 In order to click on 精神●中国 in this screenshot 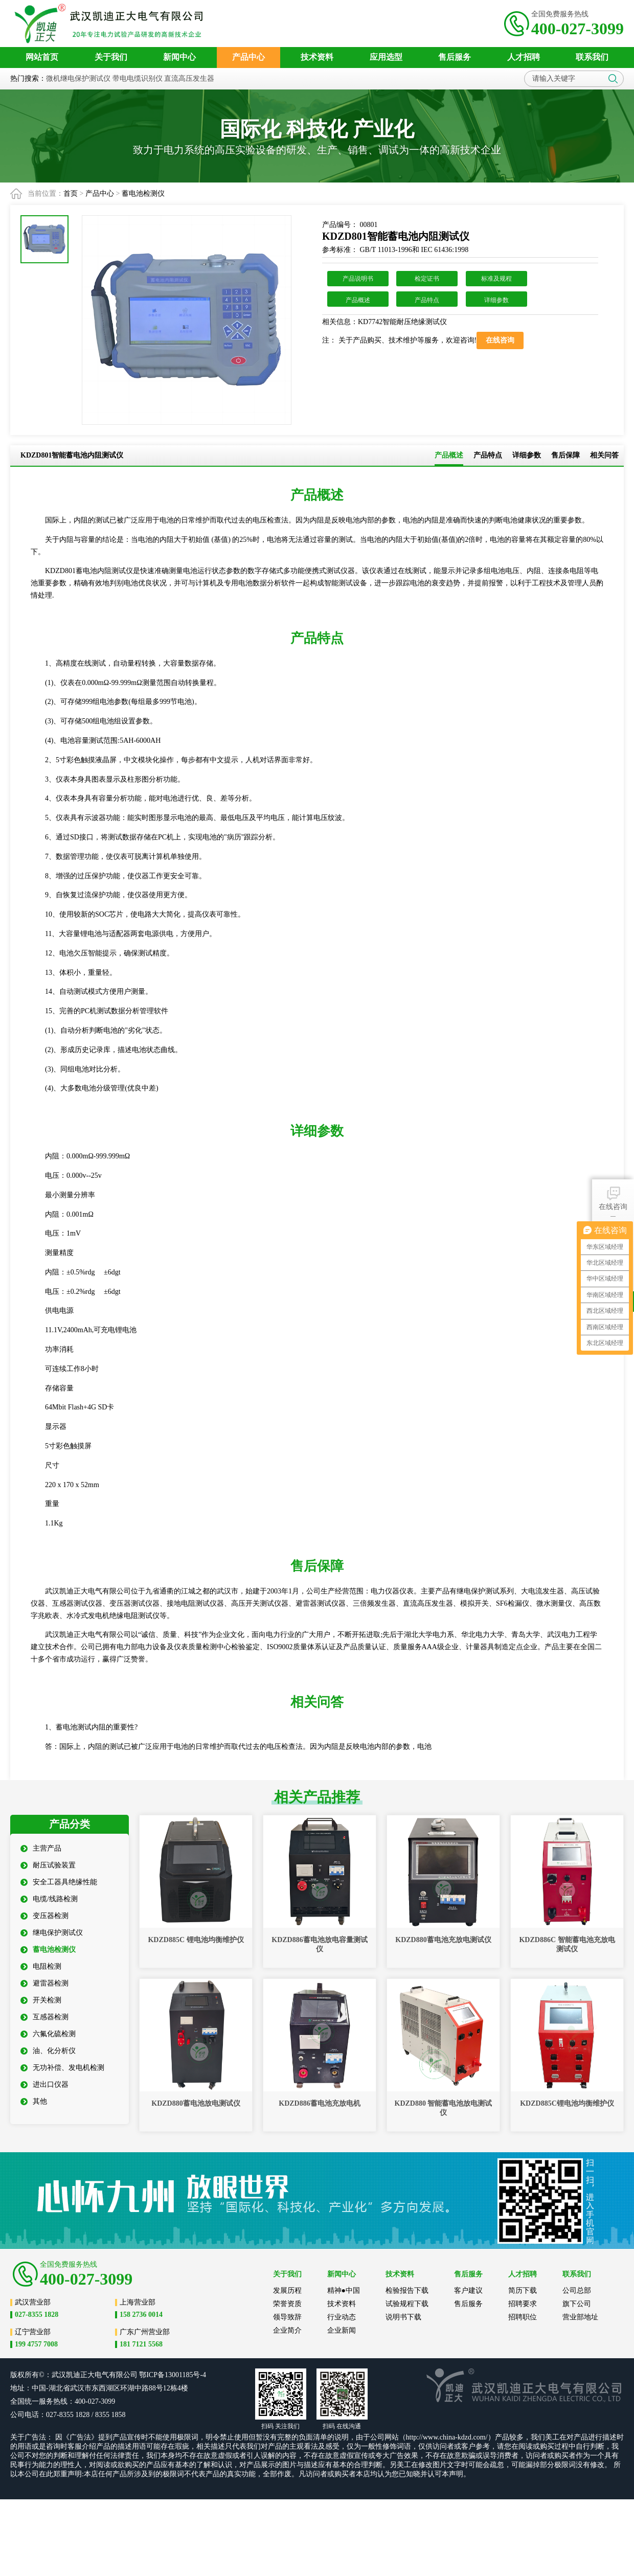, I will do `click(343, 2290)`.